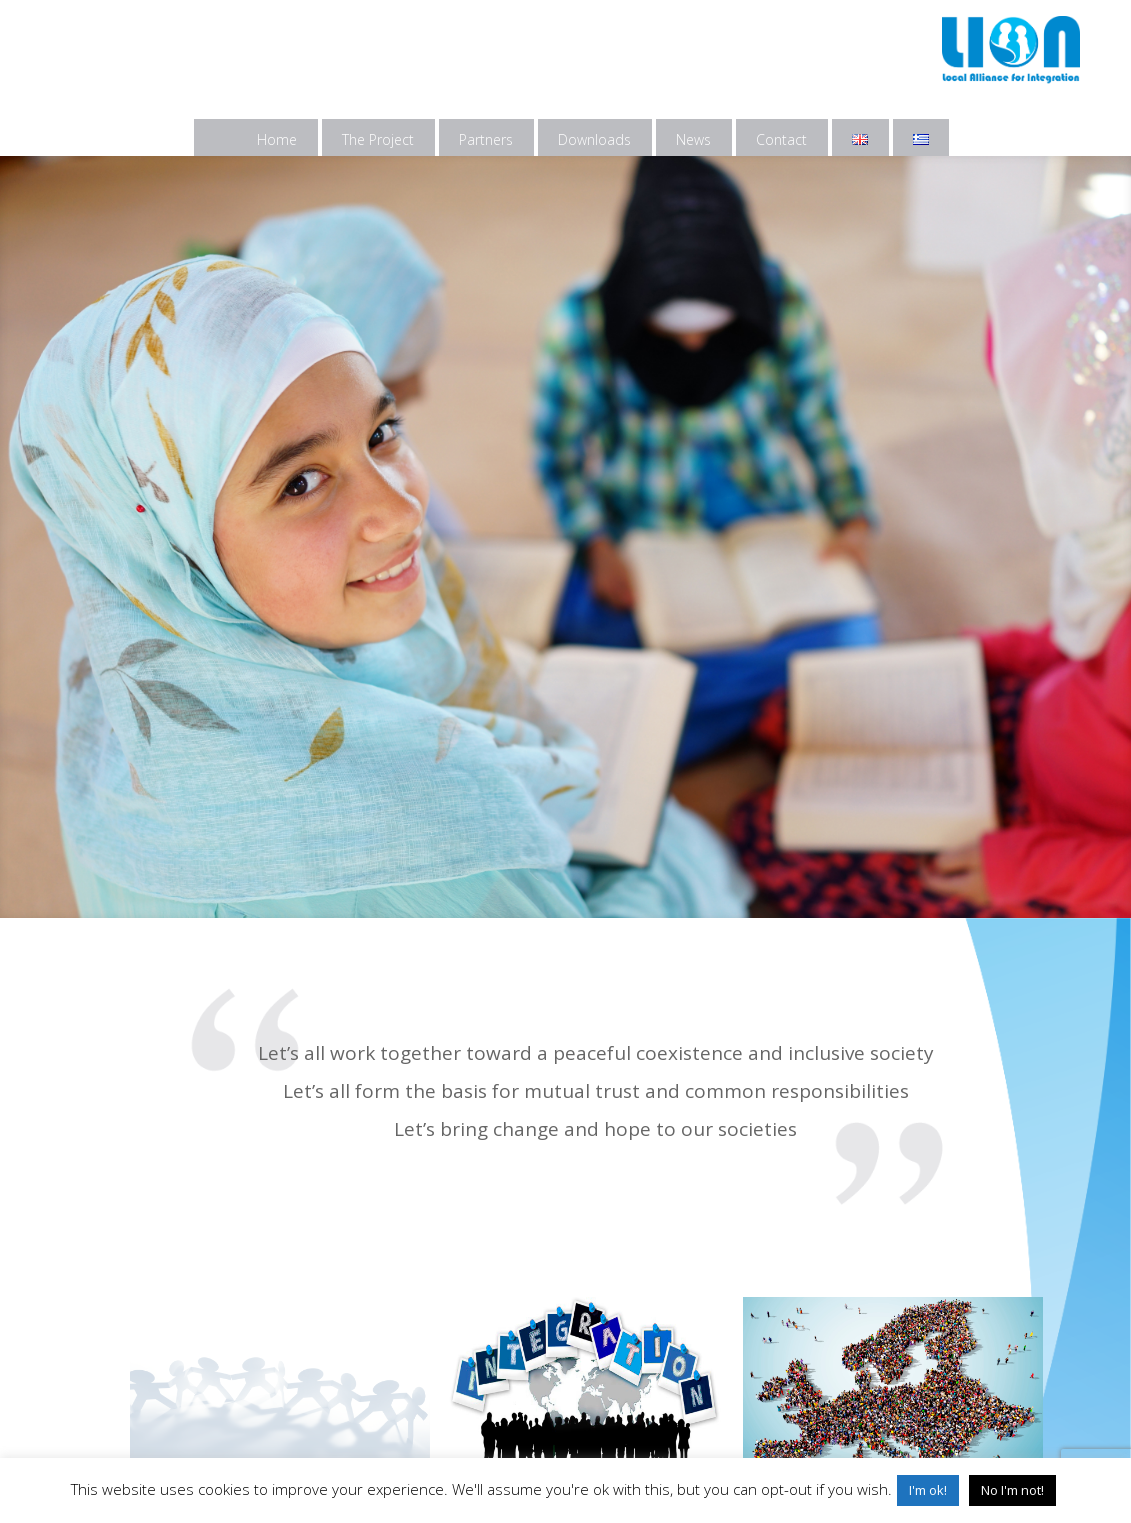 The height and width of the screenshot is (1523, 1131). Describe the element at coordinates (1012, 1490) in the screenshot. I see `No I'm not! [button]` at that location.